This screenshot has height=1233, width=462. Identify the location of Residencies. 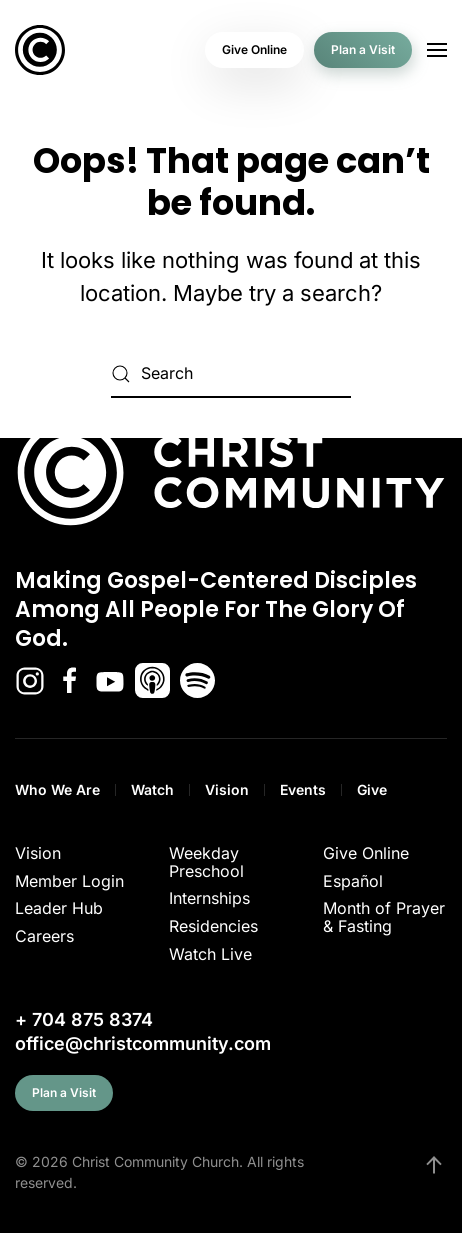
(213, 926).